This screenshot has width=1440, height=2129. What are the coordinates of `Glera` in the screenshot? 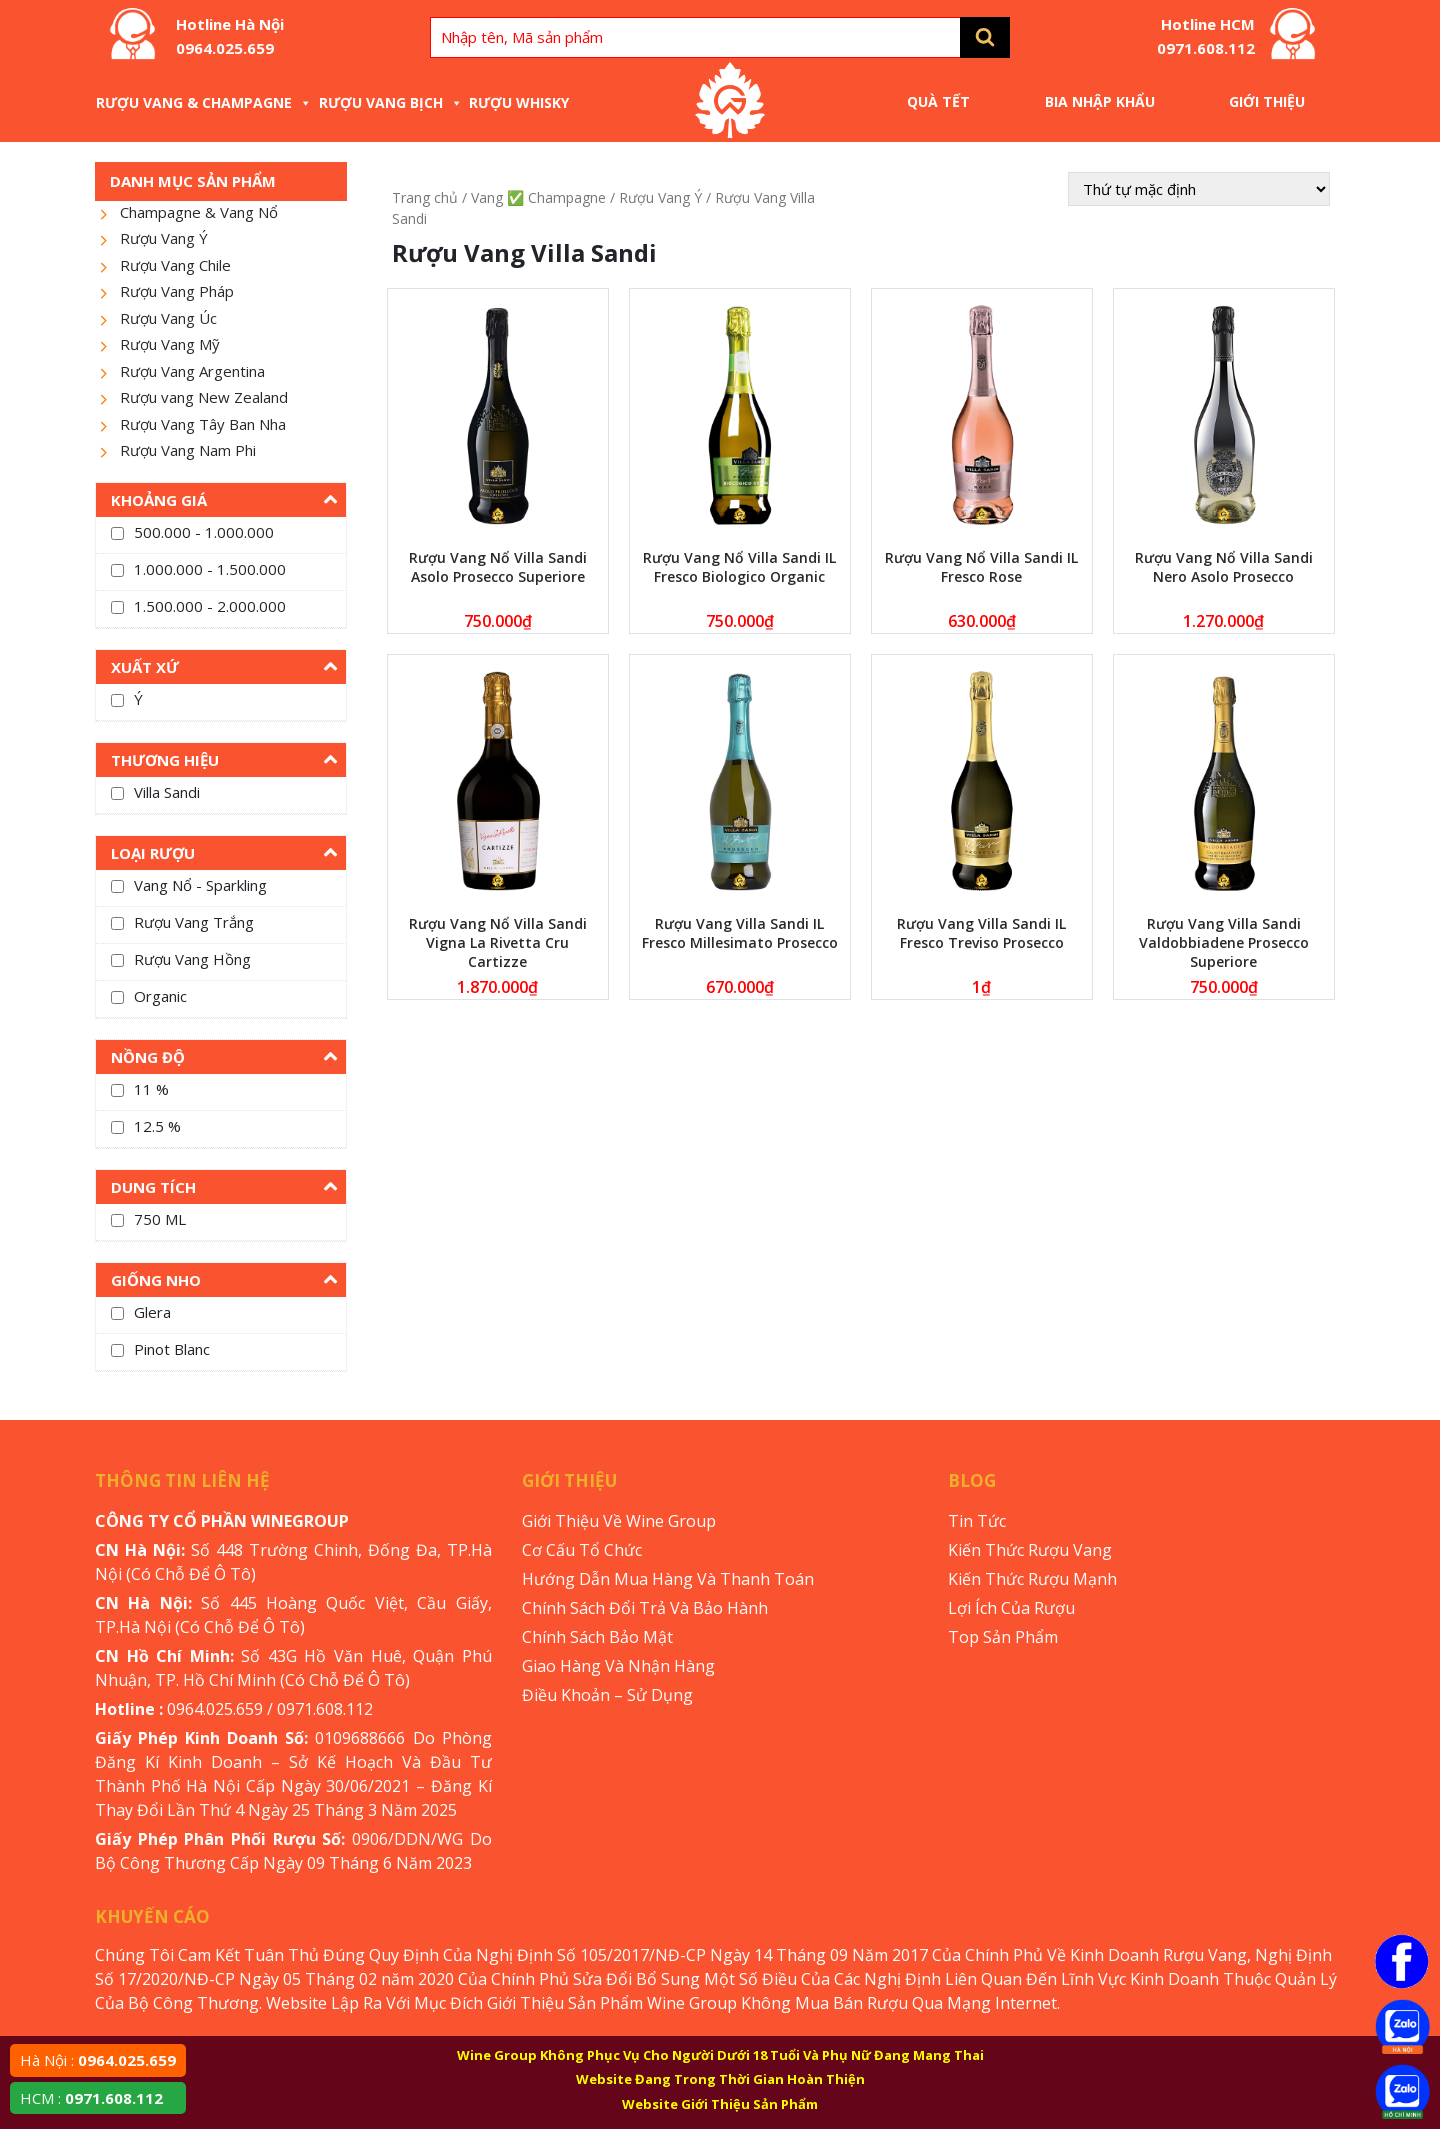 It's located at (152, 1312).